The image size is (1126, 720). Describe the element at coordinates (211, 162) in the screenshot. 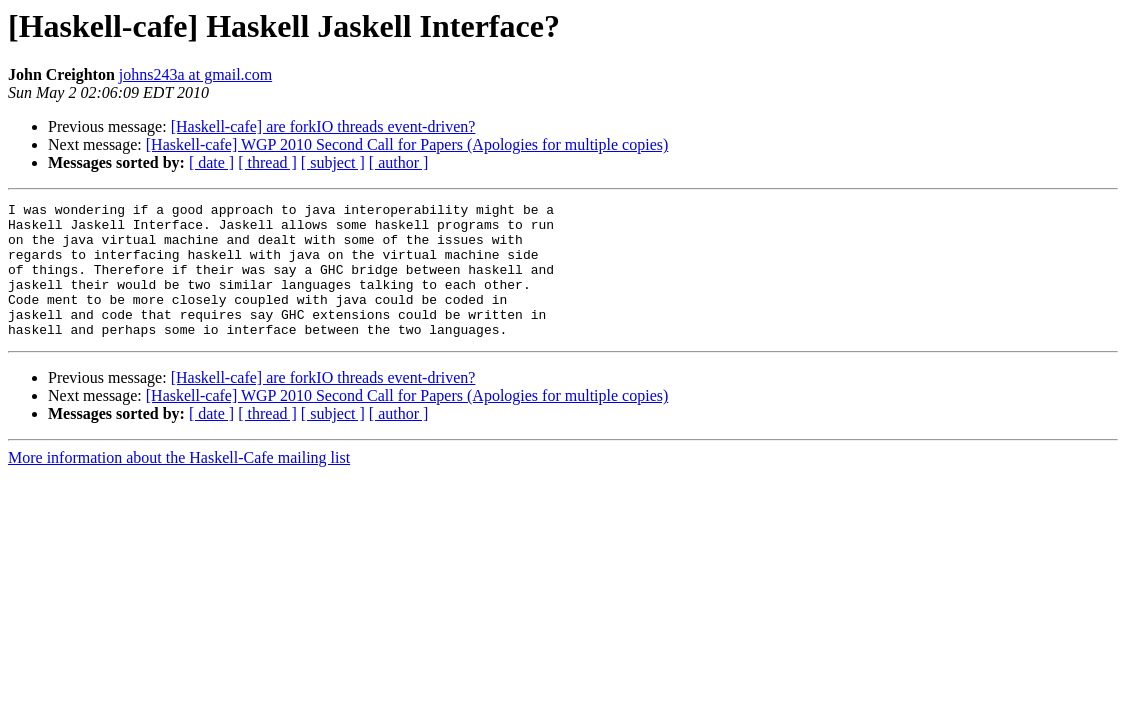

I see `[ date ]` at that location.